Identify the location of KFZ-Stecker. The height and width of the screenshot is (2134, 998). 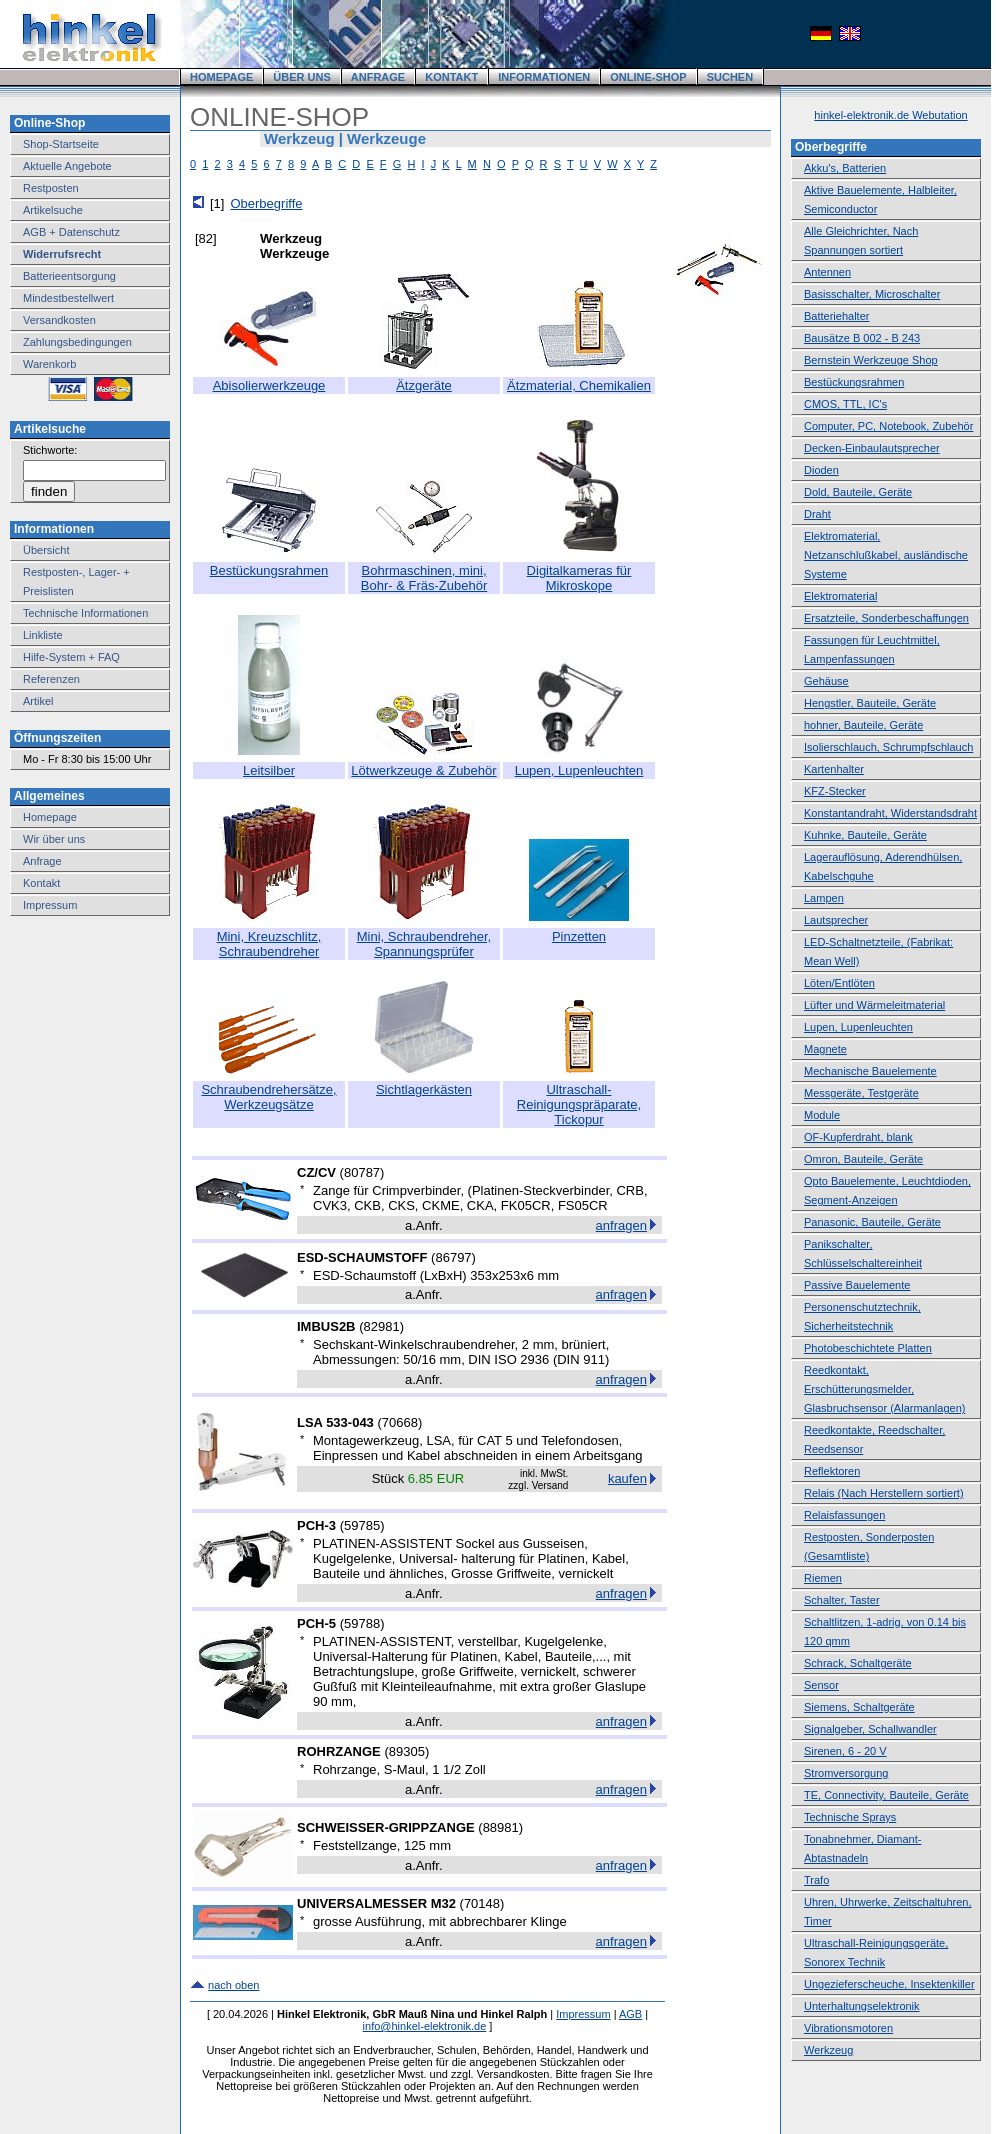
(835, 791).